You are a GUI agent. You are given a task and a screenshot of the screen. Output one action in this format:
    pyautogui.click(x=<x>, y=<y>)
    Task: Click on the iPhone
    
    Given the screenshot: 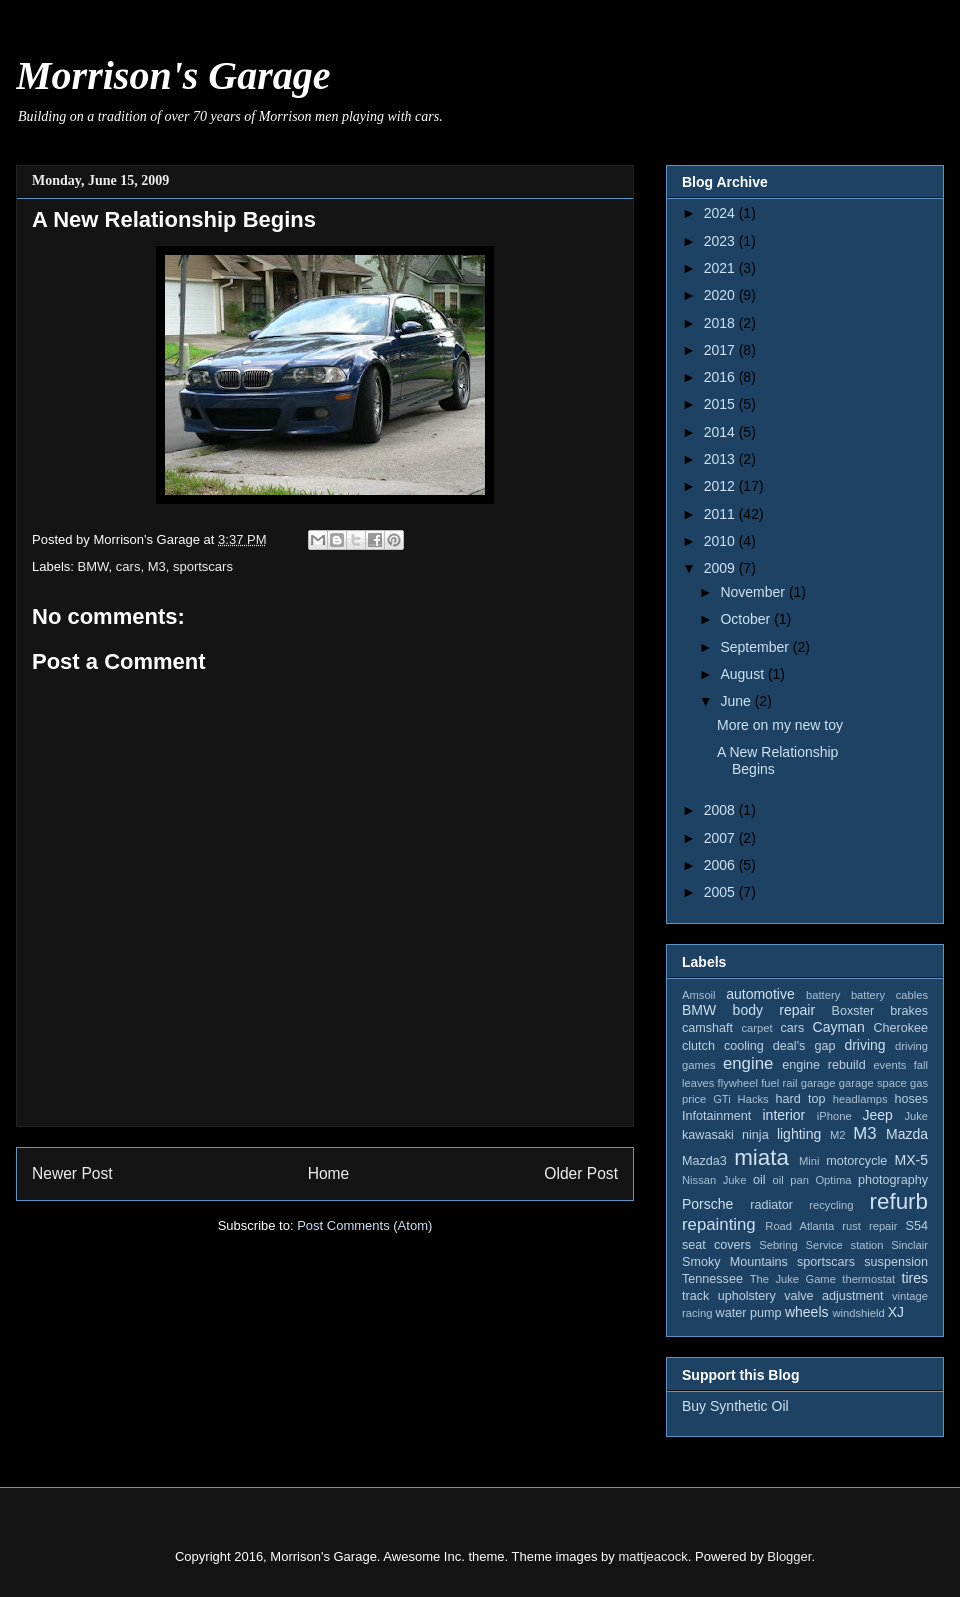 What is the action you would take?
    pyautogui.click(x=834, y=1116)
    